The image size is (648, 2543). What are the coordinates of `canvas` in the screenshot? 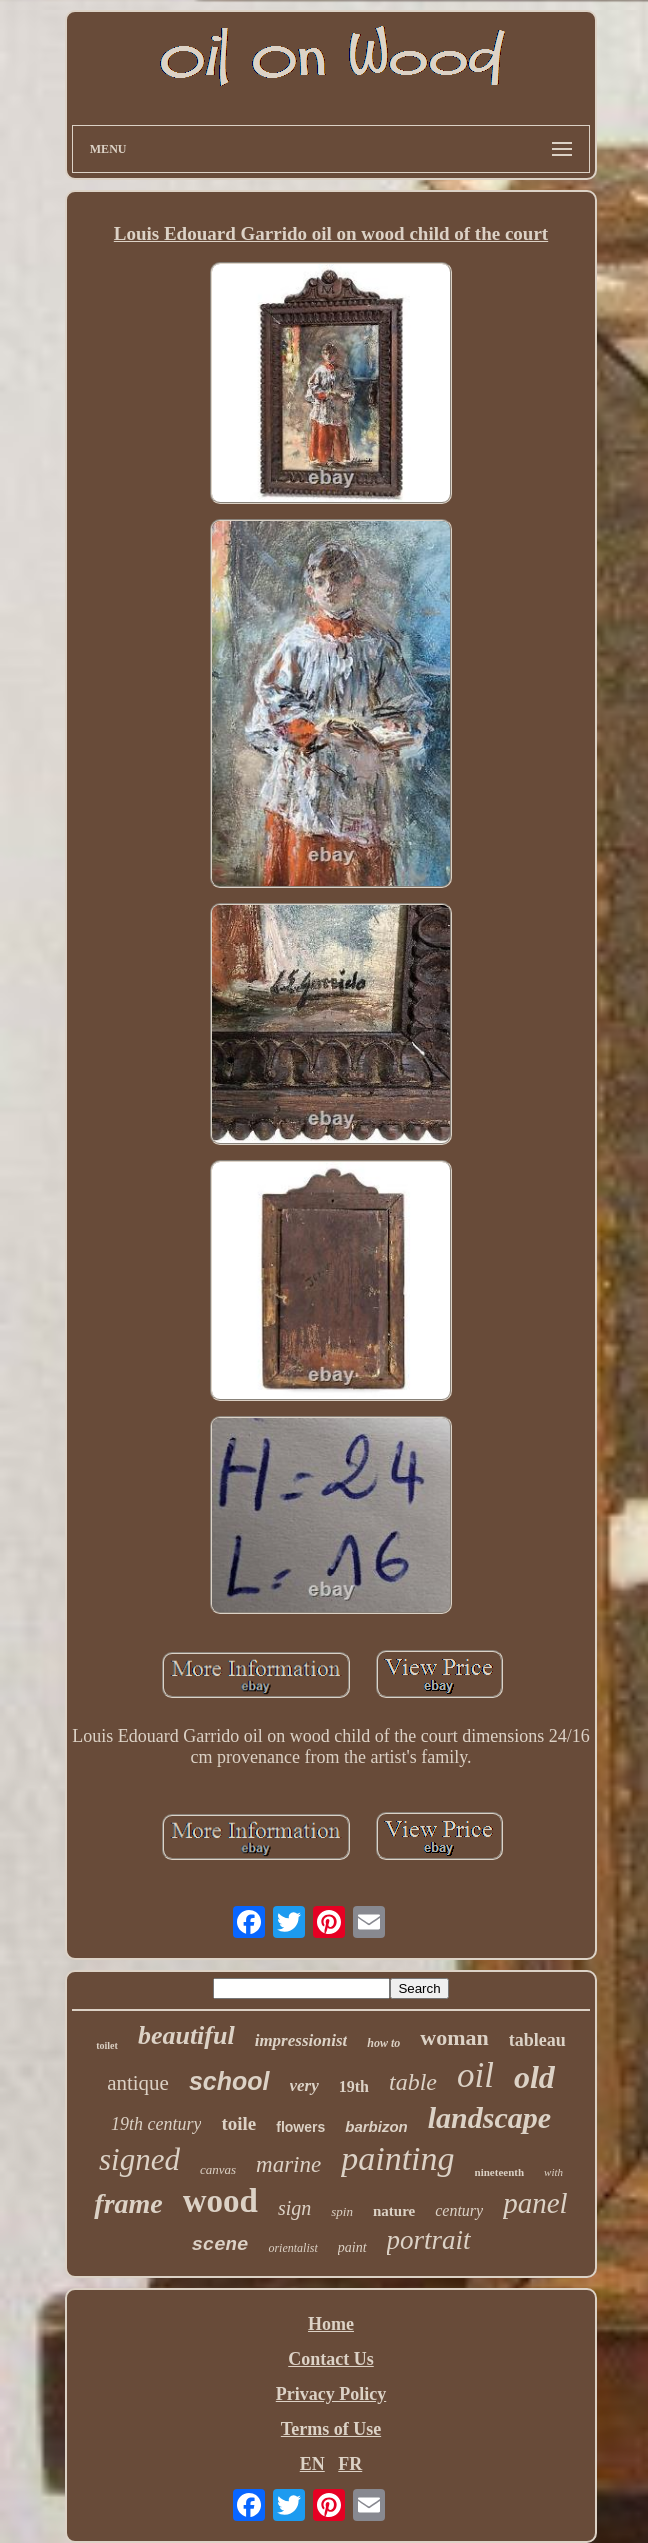 It's located at (218, 2169).